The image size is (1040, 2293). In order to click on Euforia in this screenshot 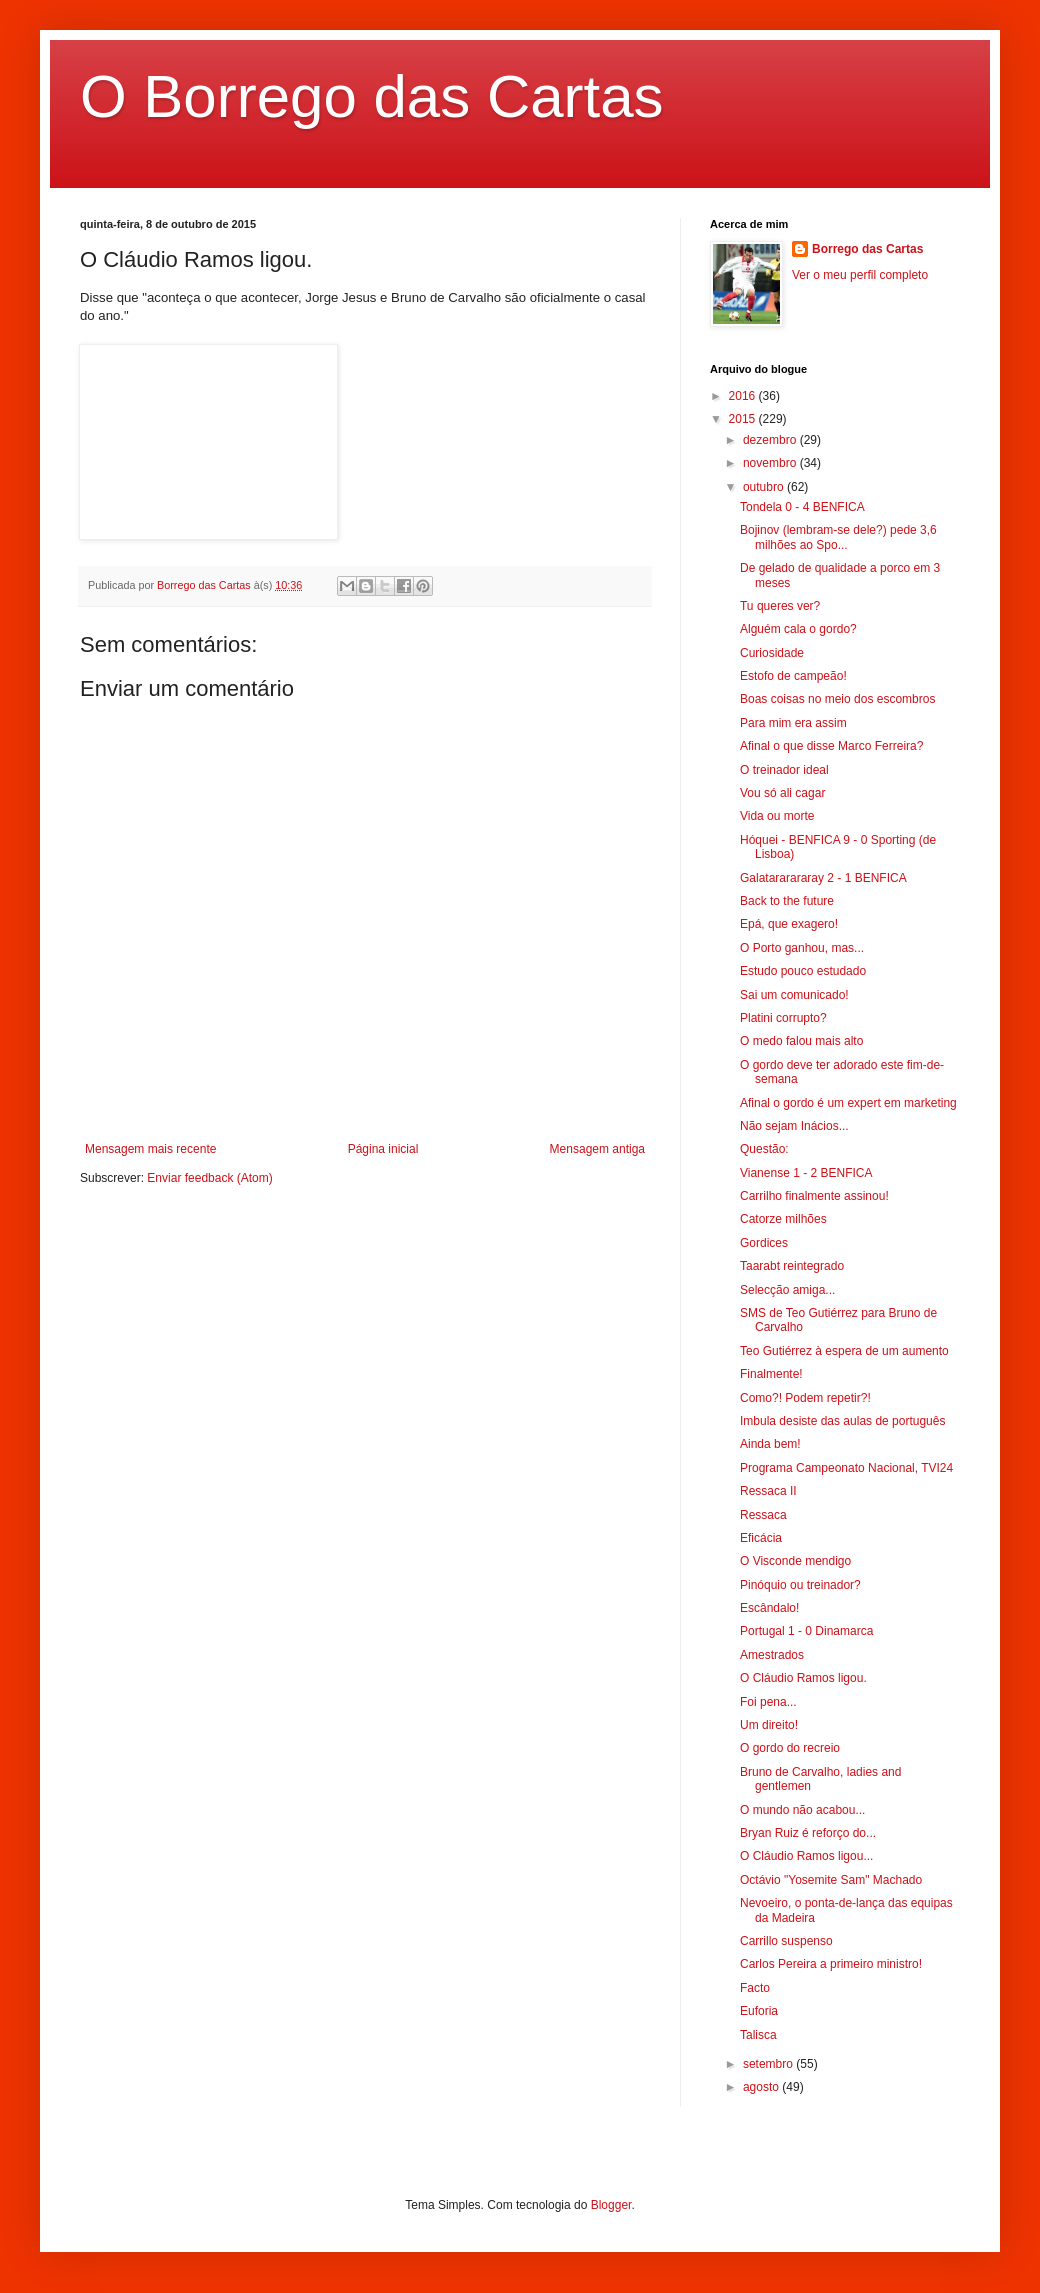, I will do `click(759, 2011)`.